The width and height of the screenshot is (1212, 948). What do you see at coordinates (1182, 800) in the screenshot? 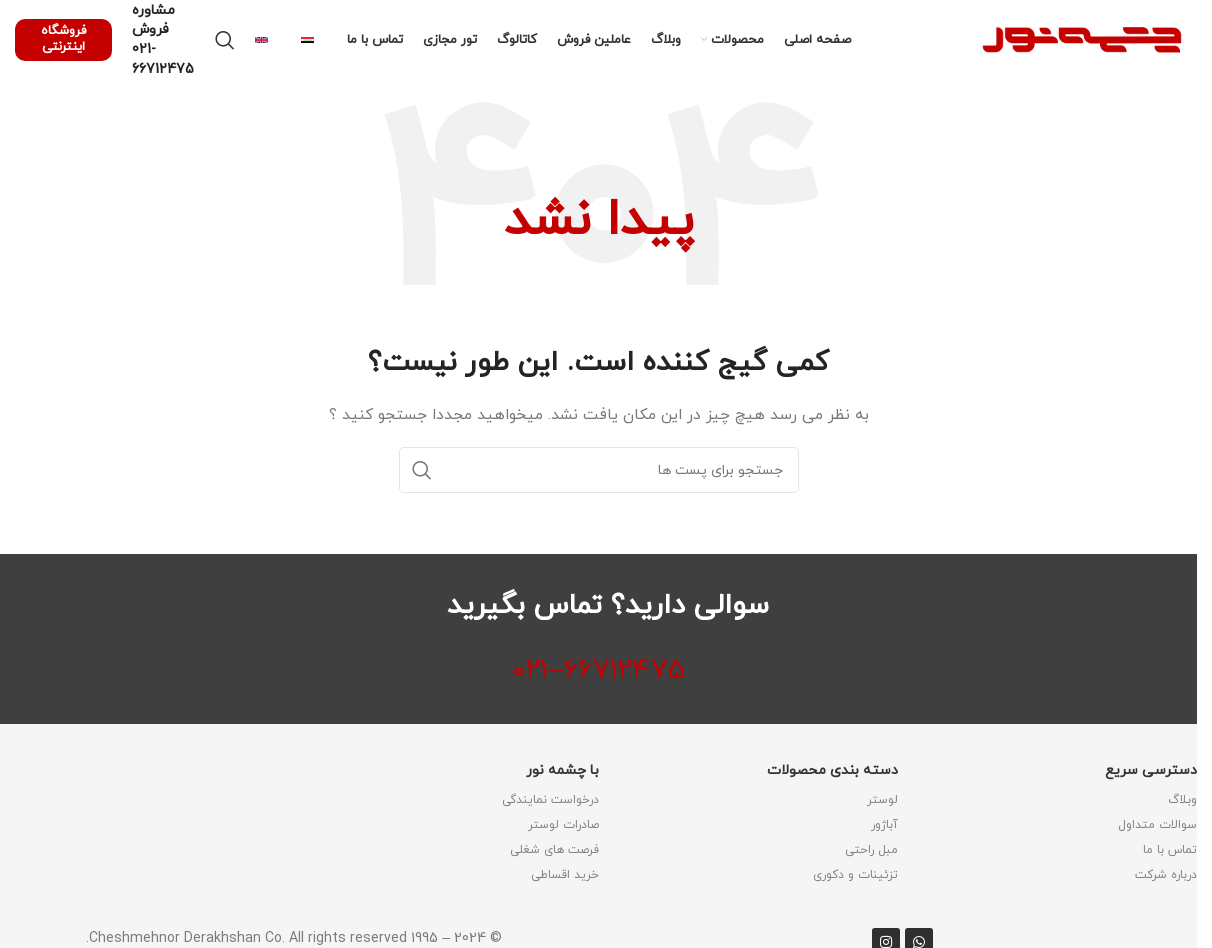
I see `وبلاگ` at bounding box center [1182, 800].